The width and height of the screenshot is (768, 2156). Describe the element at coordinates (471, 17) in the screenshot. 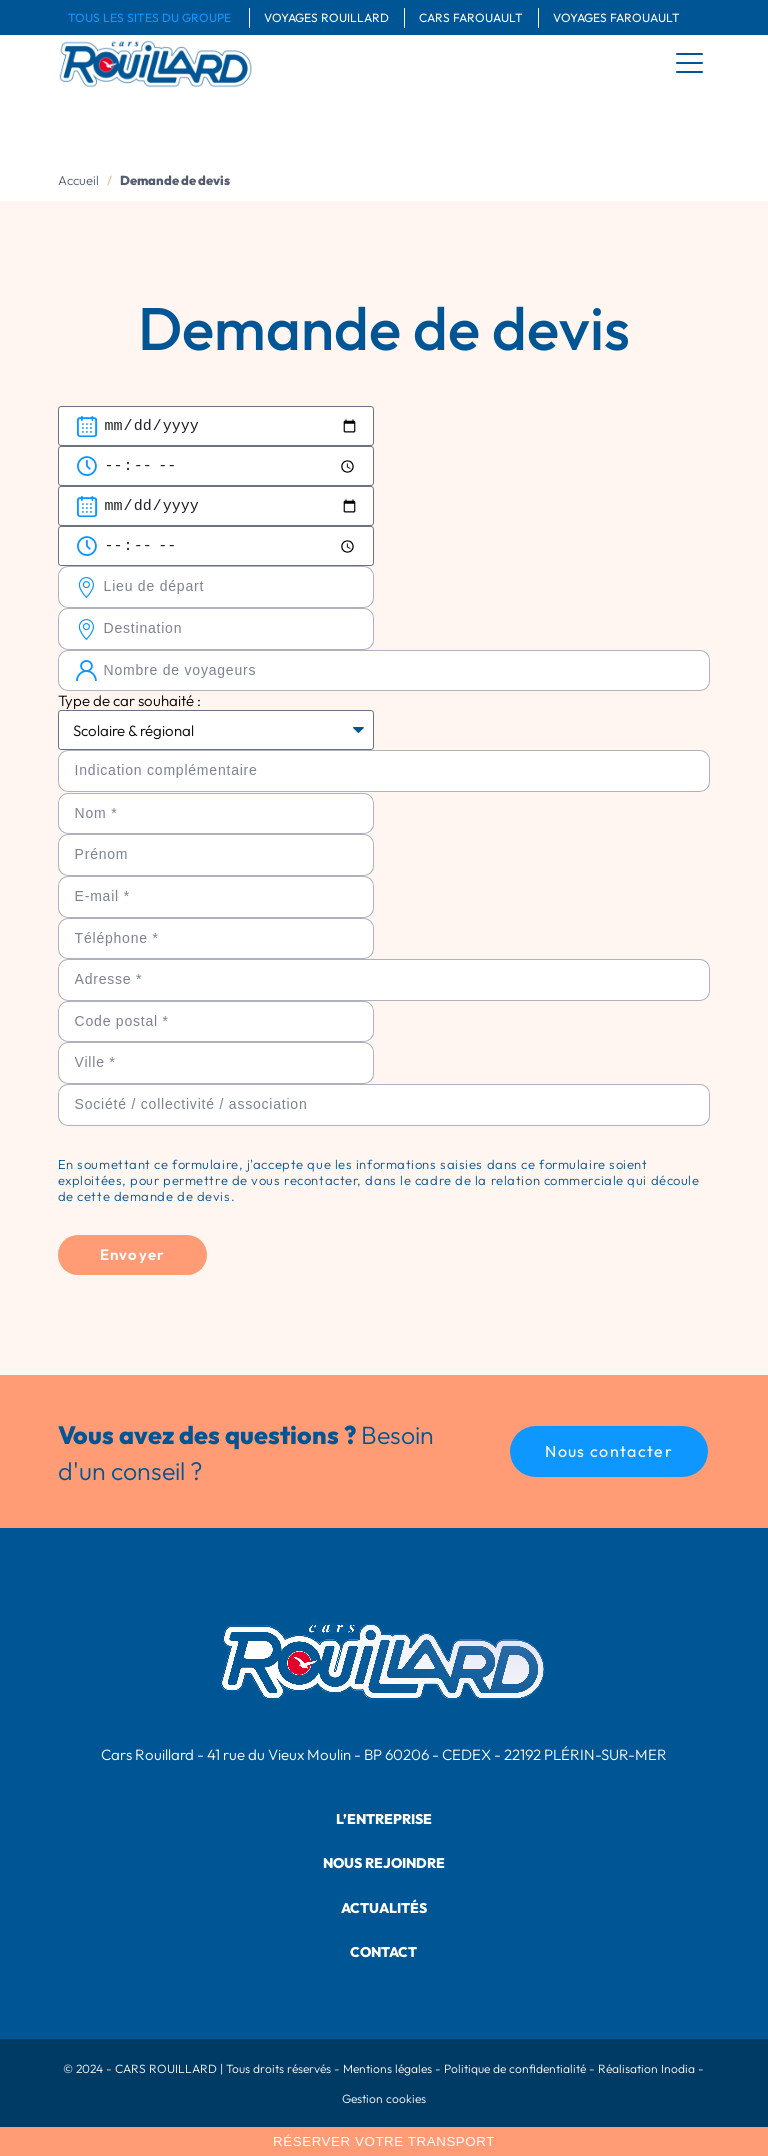

I see `Cars Farouault` at that location.